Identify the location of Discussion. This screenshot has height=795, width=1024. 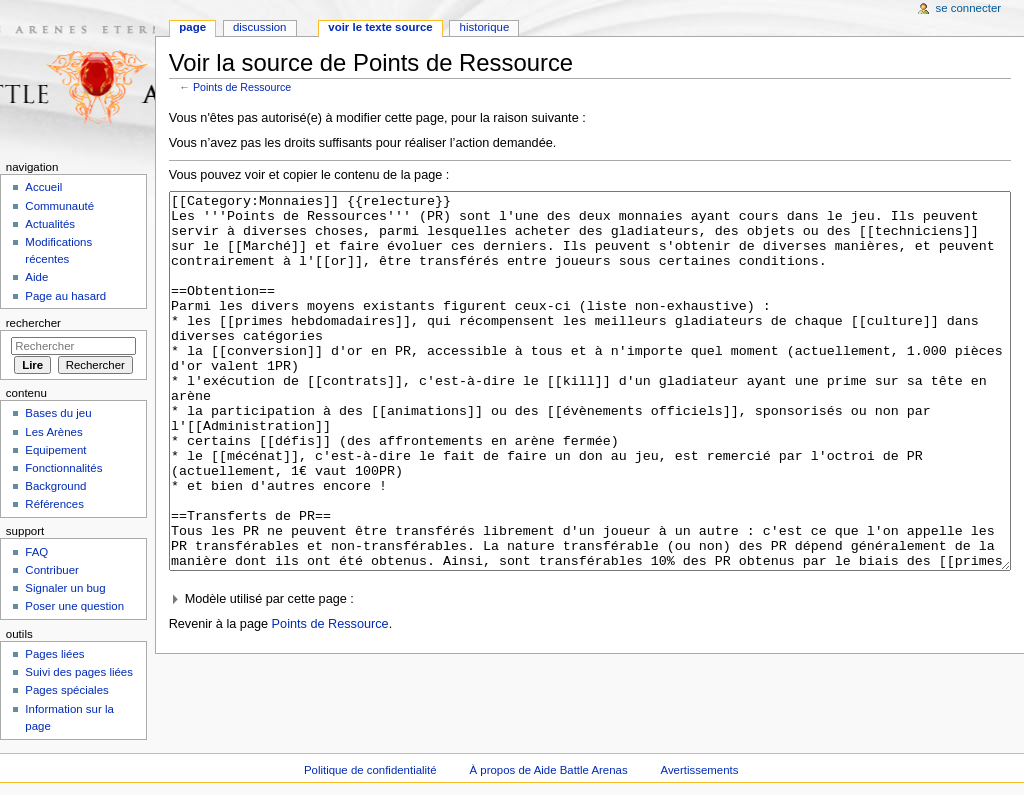
(259, 27).